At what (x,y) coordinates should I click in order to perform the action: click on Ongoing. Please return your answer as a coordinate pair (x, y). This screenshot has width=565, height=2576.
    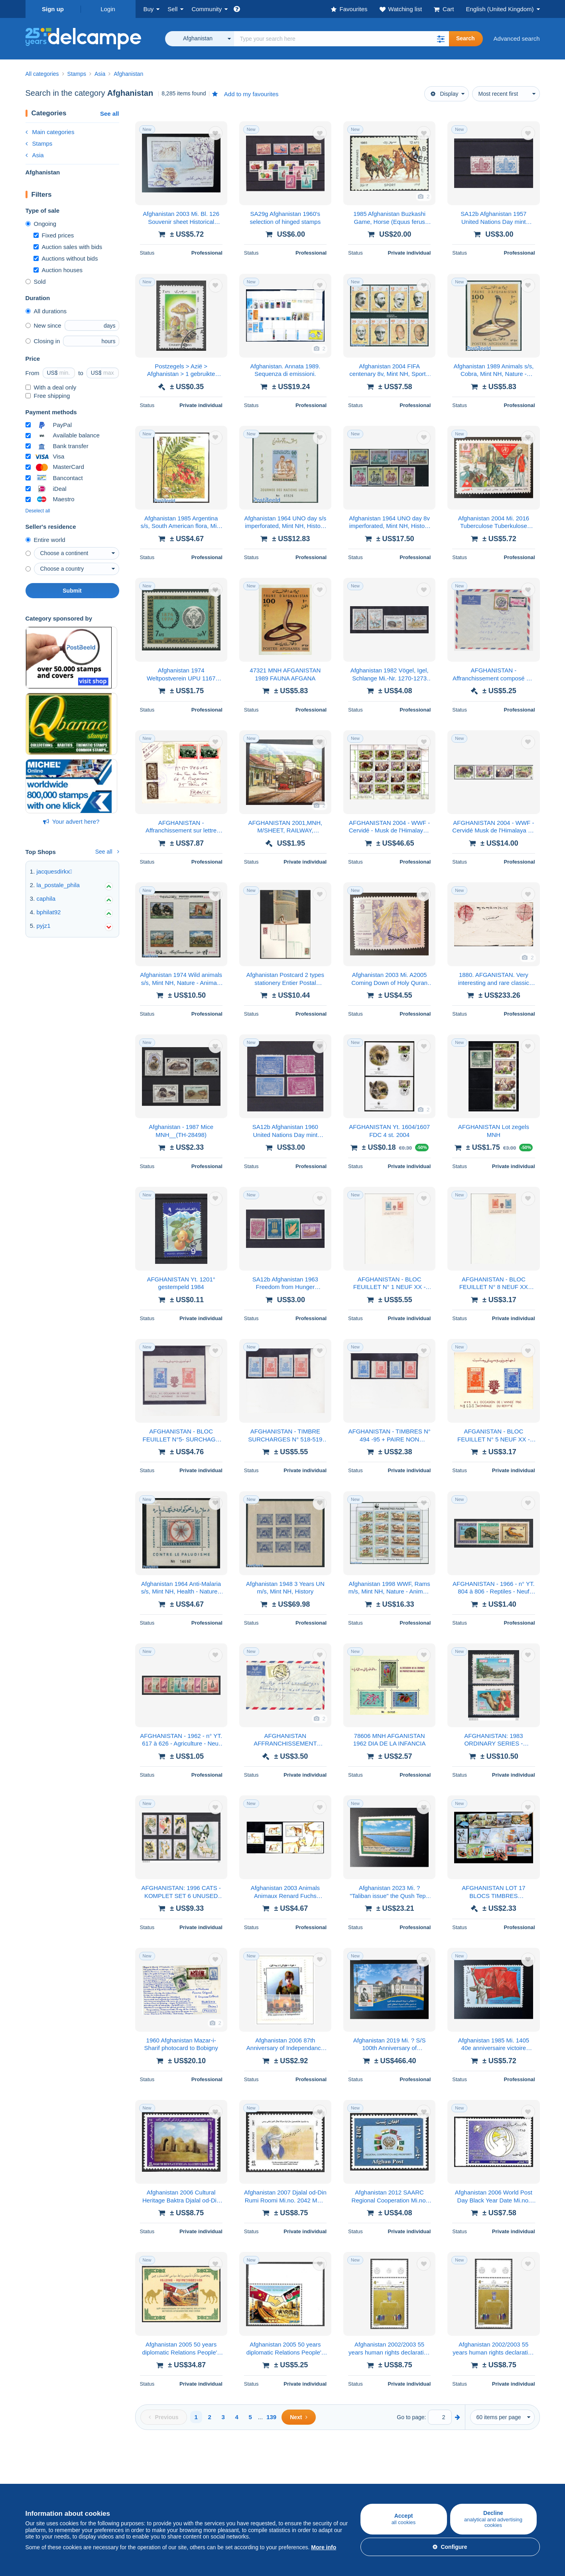
    Looking at the image, I should click on (41, 223).